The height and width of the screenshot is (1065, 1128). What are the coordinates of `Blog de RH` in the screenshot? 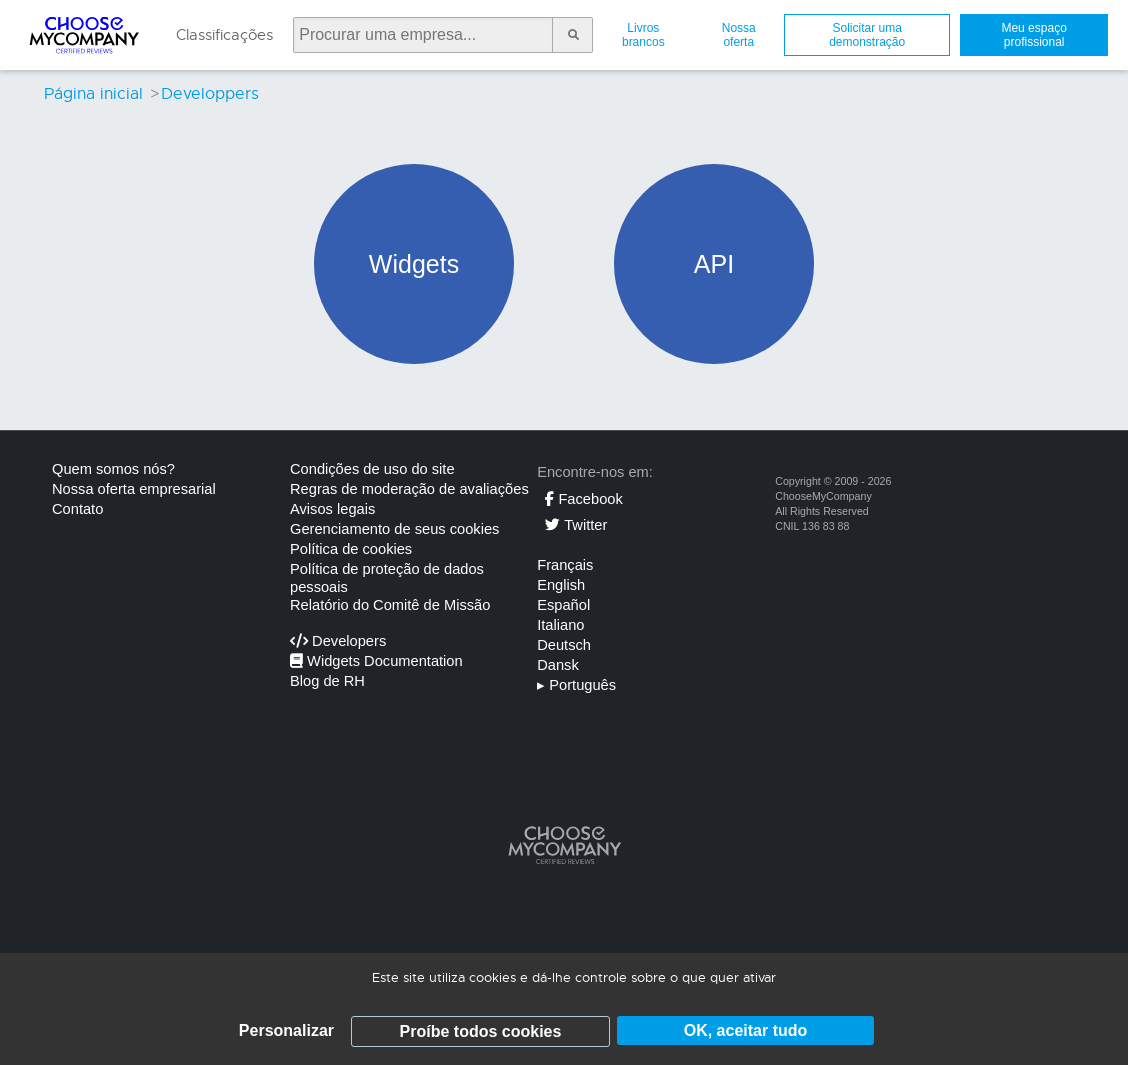 It's located at (327, 681).